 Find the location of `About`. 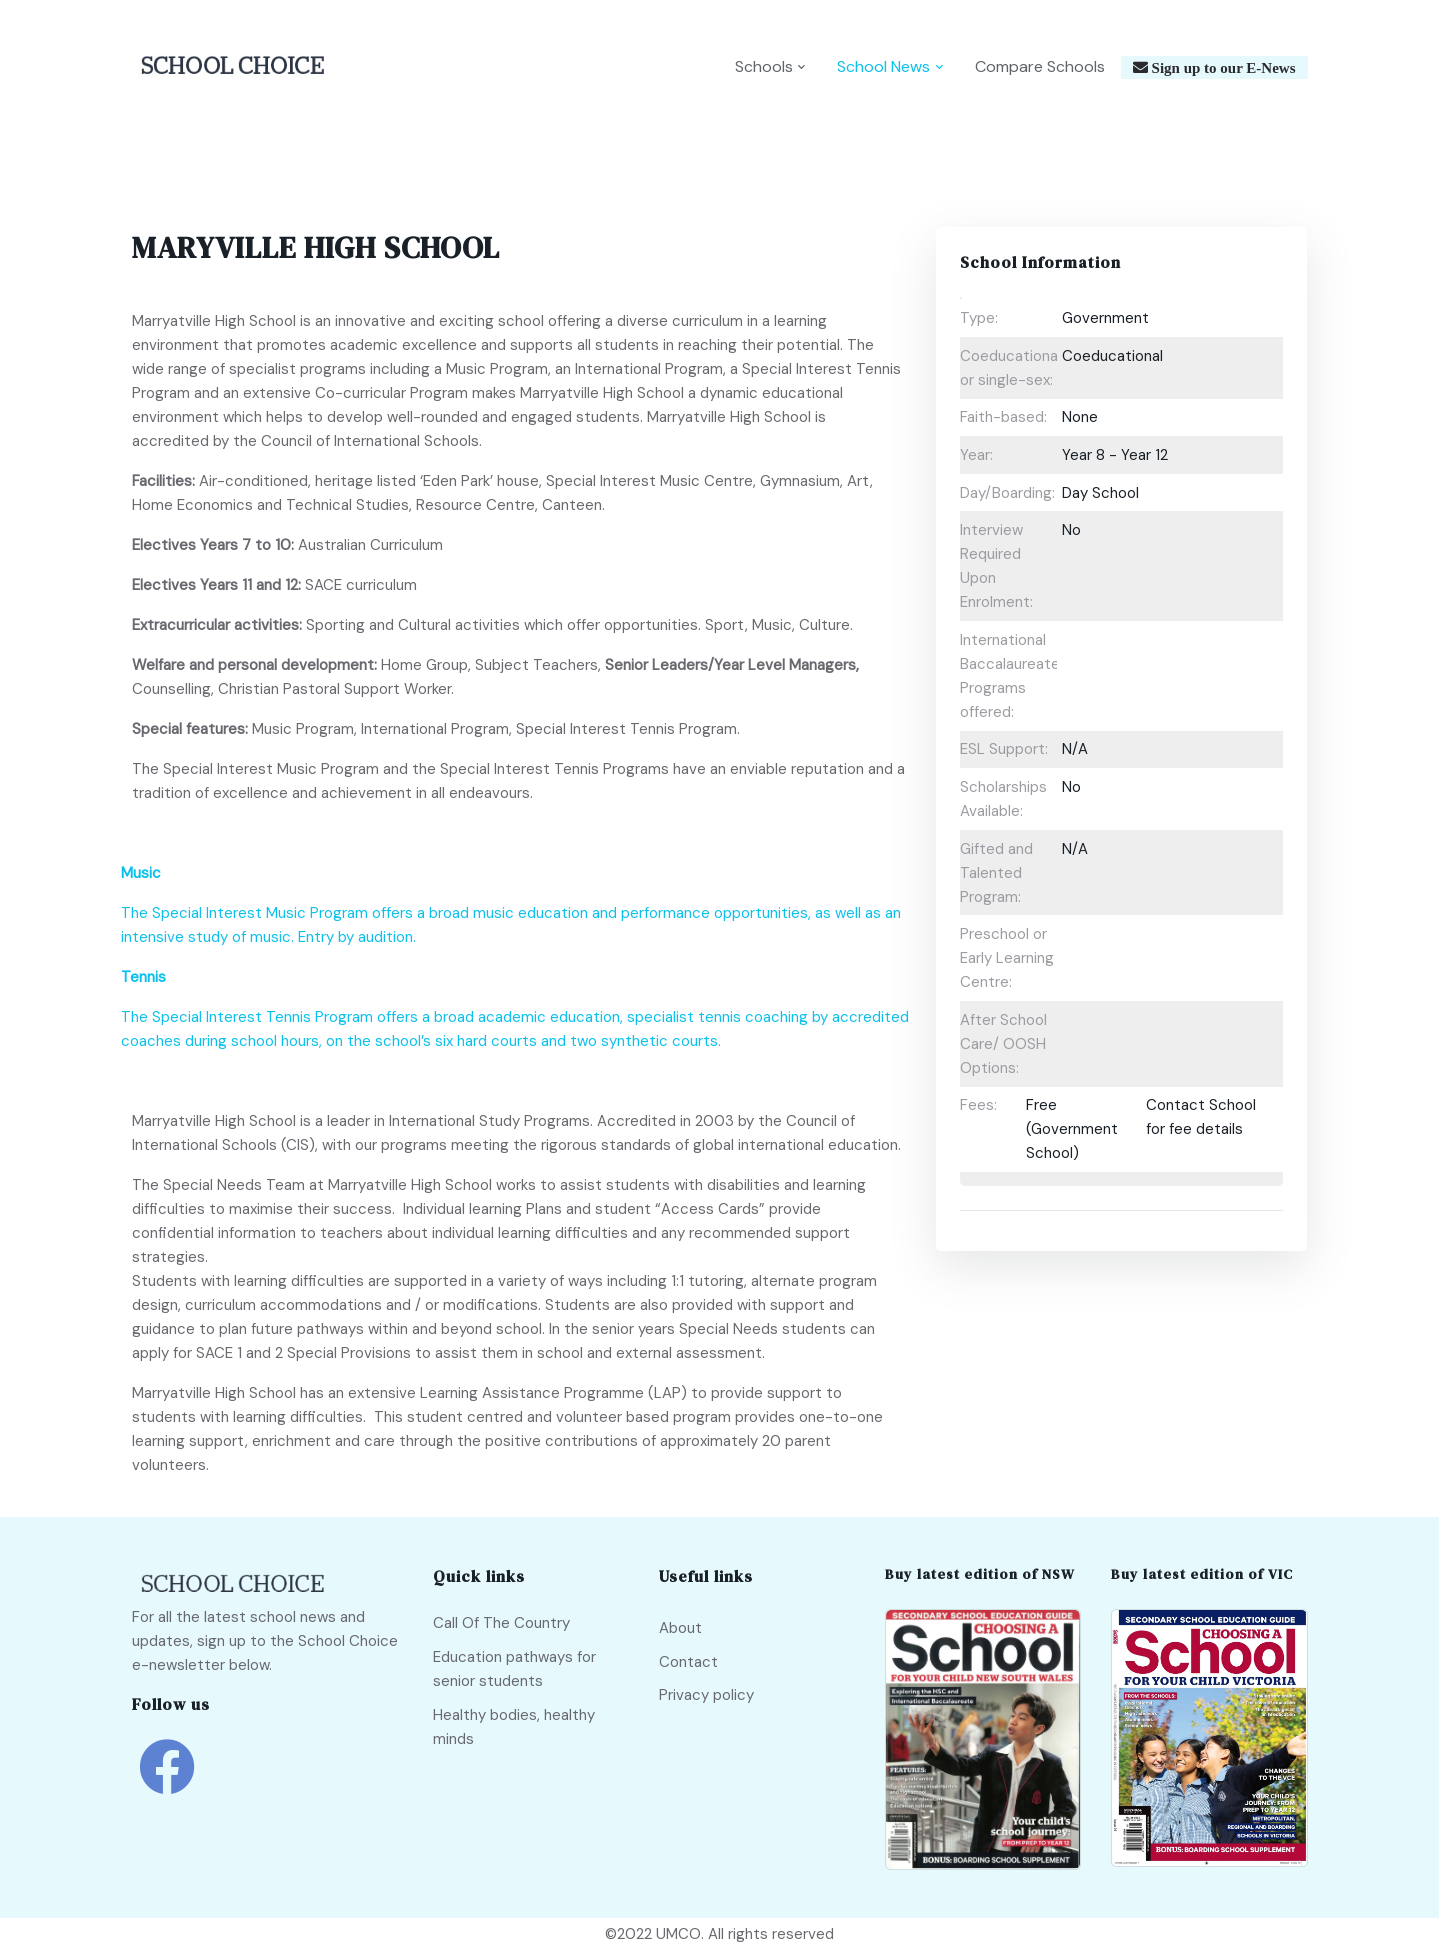

About is located at coordinates (680, 1628).